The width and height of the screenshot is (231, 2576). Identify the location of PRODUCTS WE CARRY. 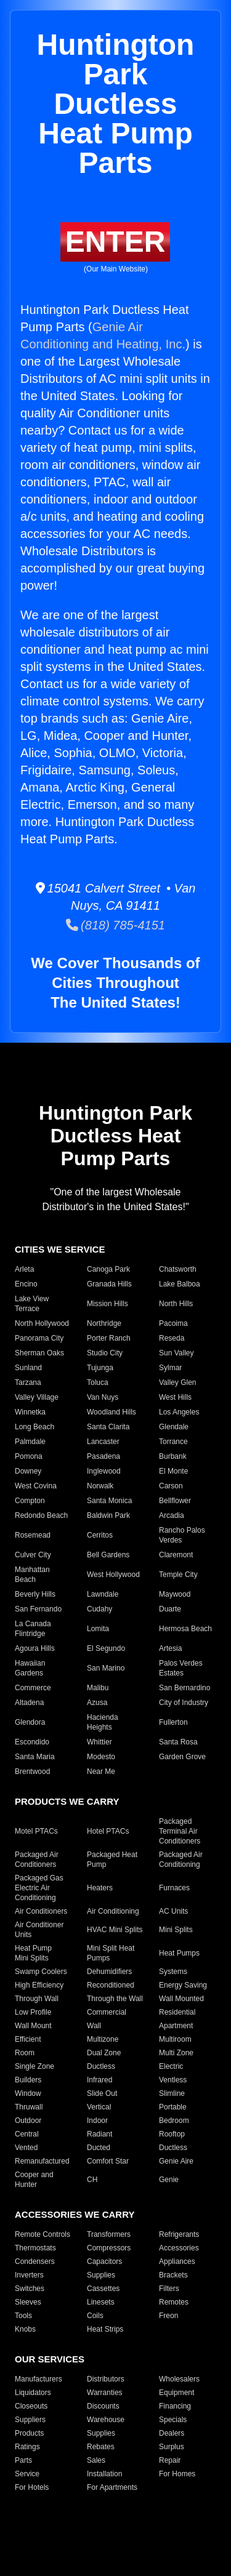
(67, 1801).